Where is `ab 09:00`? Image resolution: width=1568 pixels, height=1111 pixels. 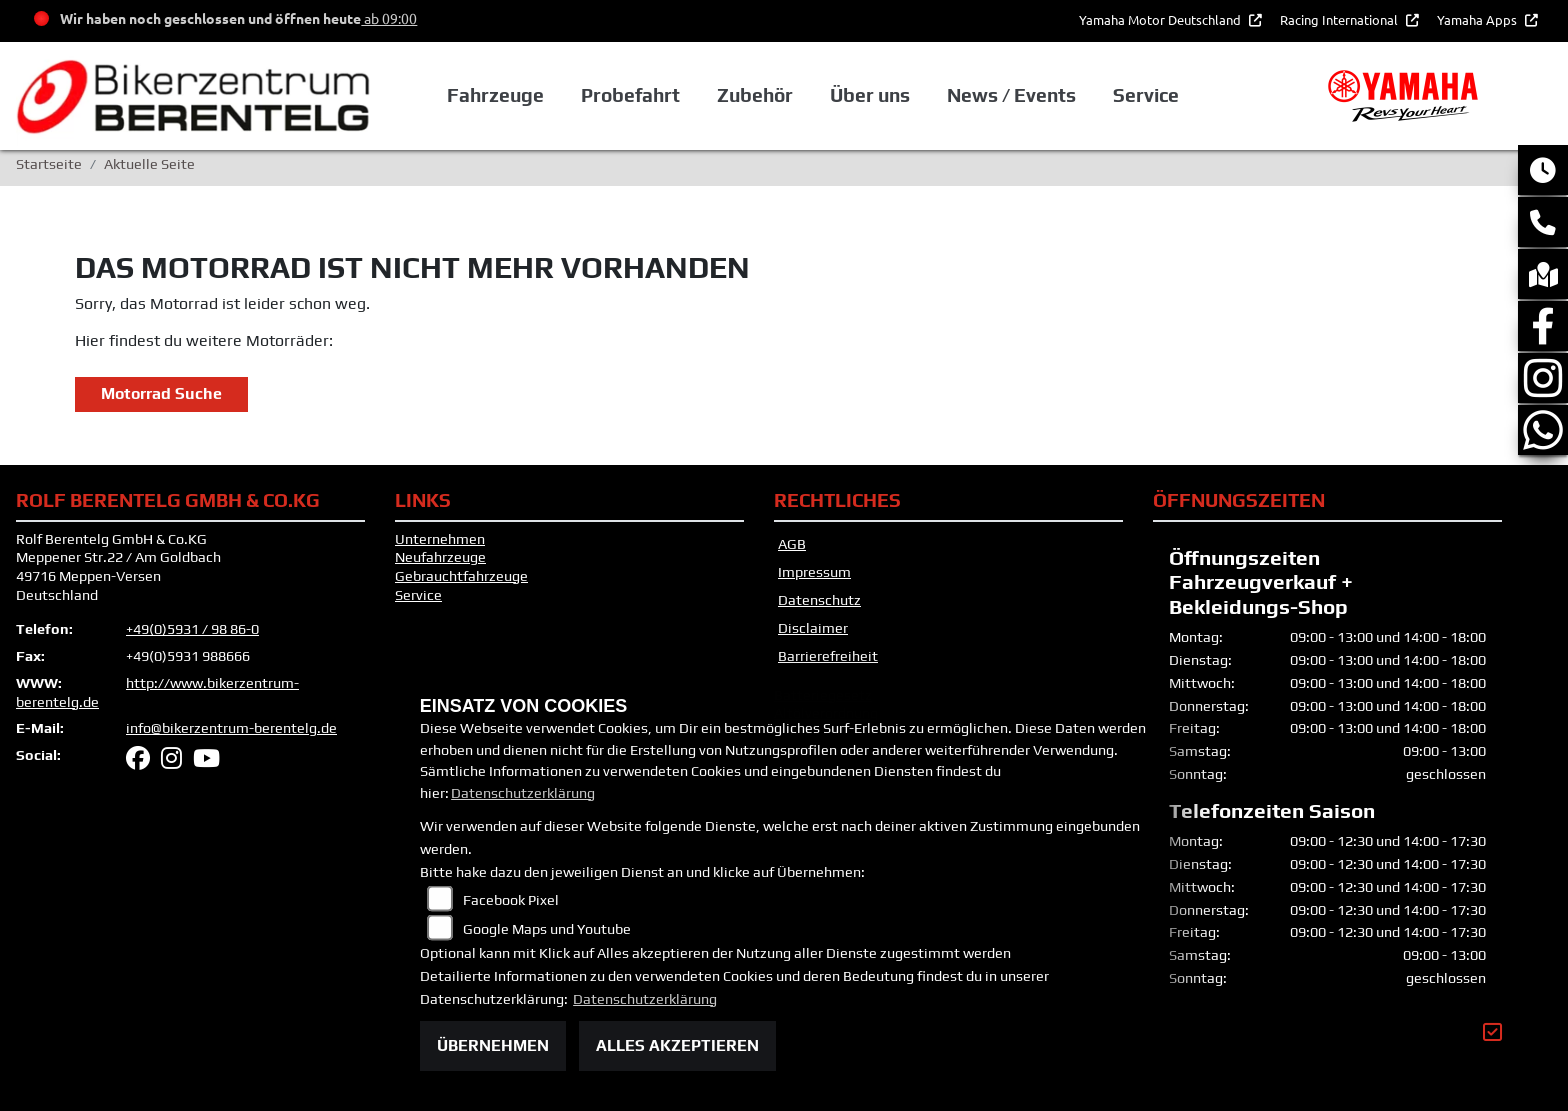
ab 09:00 is located at coordinates (389, 18).